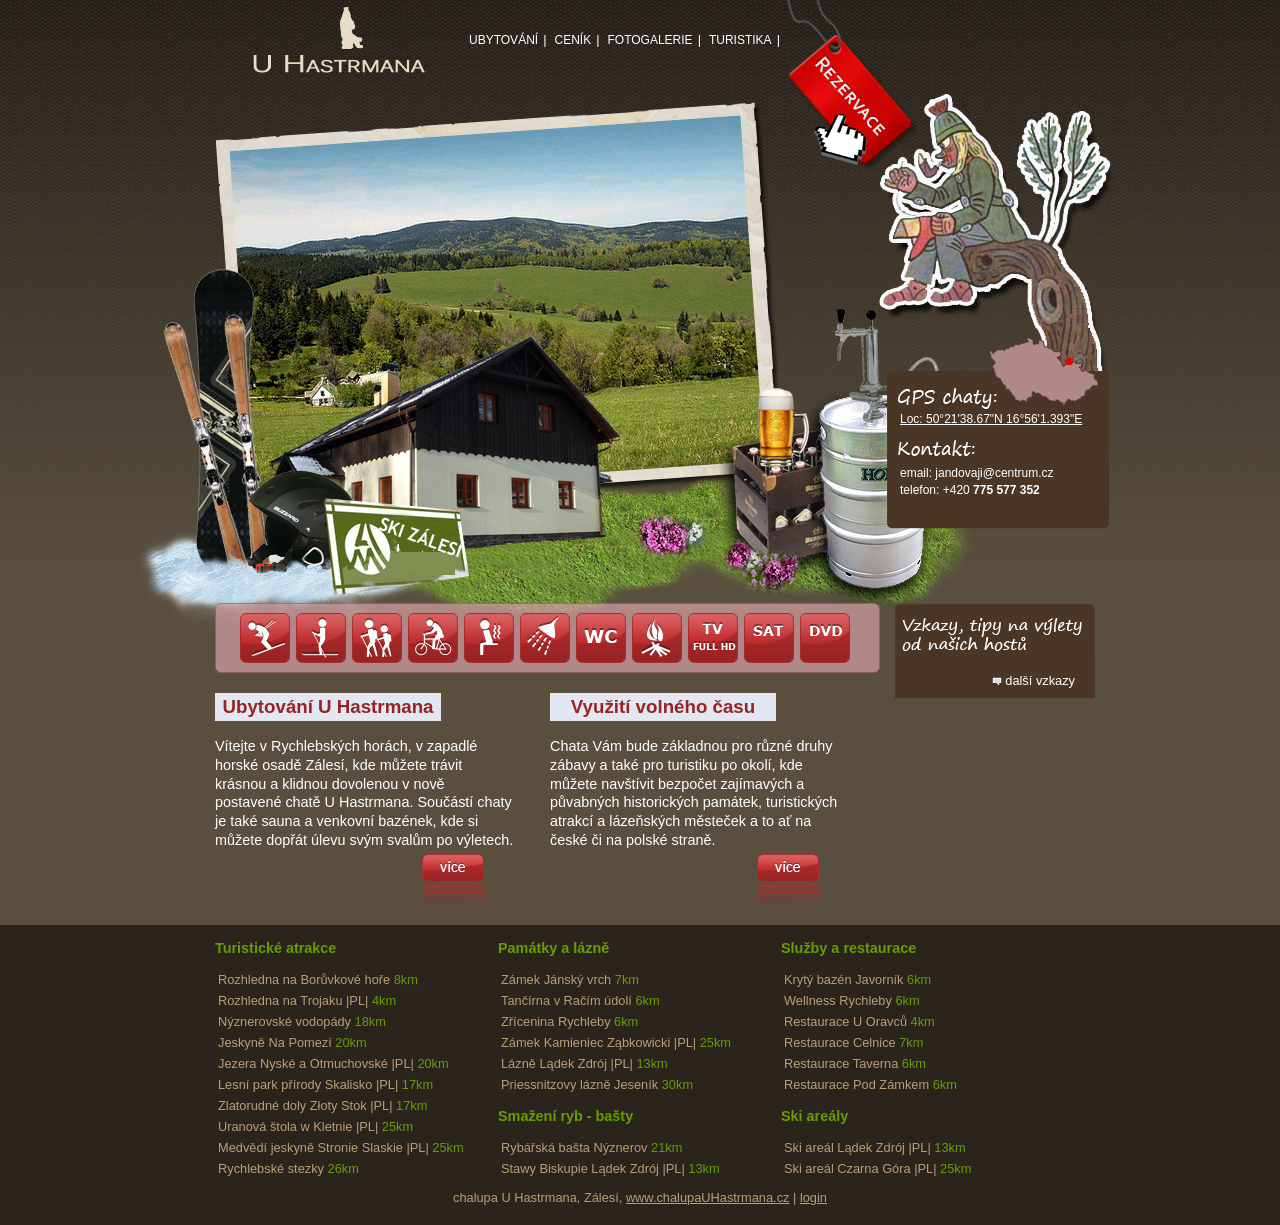  Describe the element at coordinates (580, 1000) in the screenshot. I see `Tančírna v Račím údolí` at that location.